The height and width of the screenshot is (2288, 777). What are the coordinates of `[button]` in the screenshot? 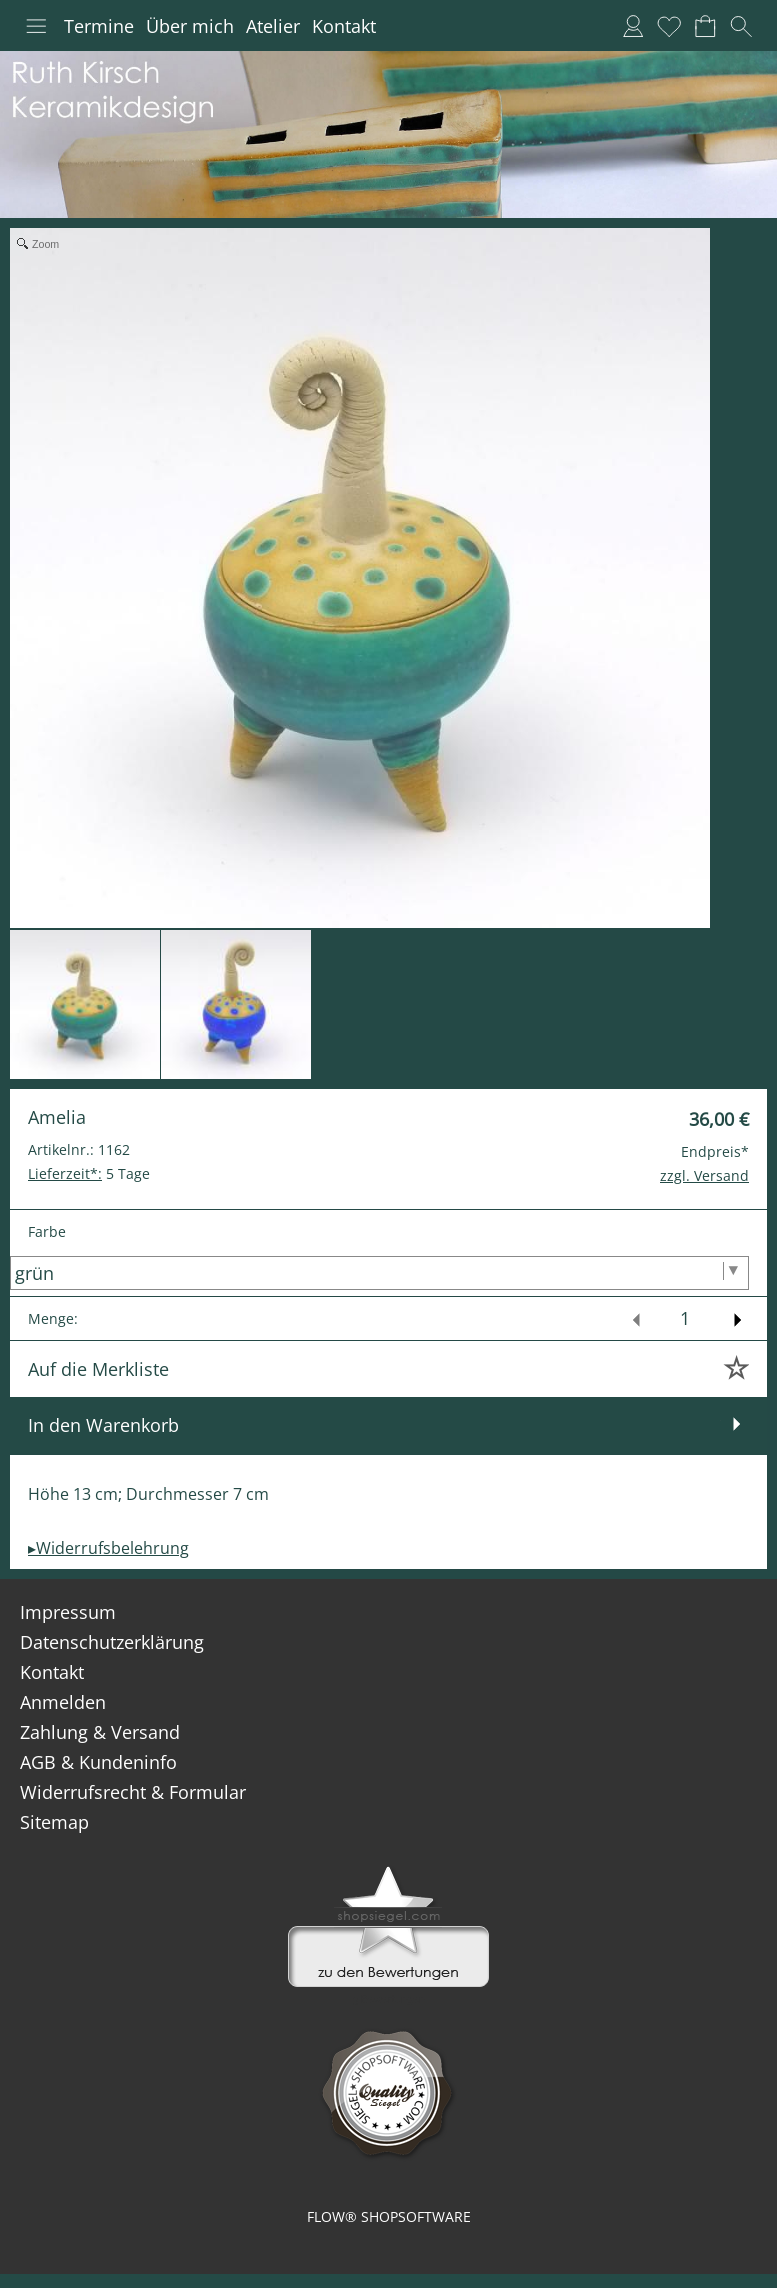 It's located at (36, 26).